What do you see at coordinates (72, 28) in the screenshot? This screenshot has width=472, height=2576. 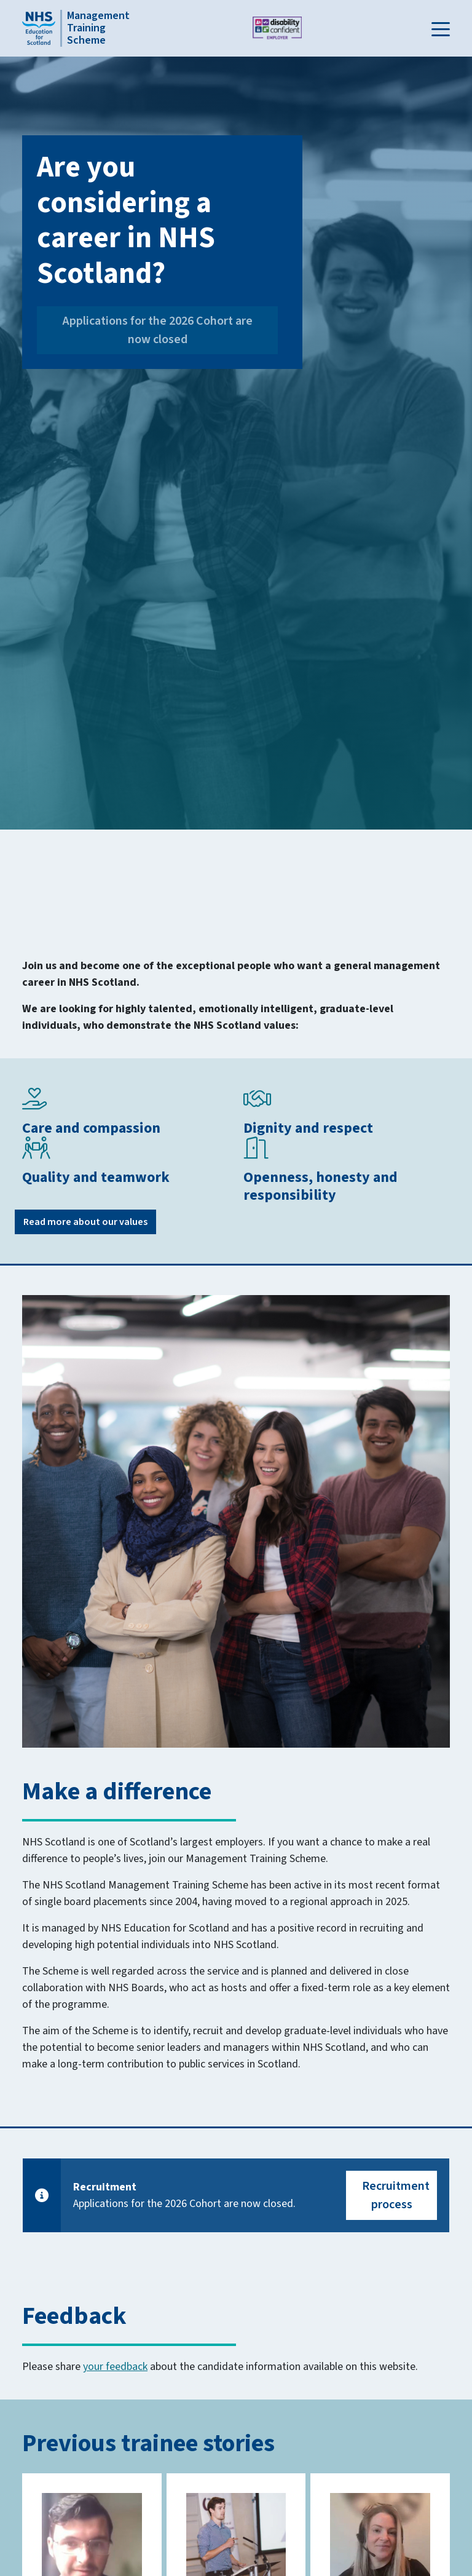 I see `[Home]` at bounding box center [72, 28].